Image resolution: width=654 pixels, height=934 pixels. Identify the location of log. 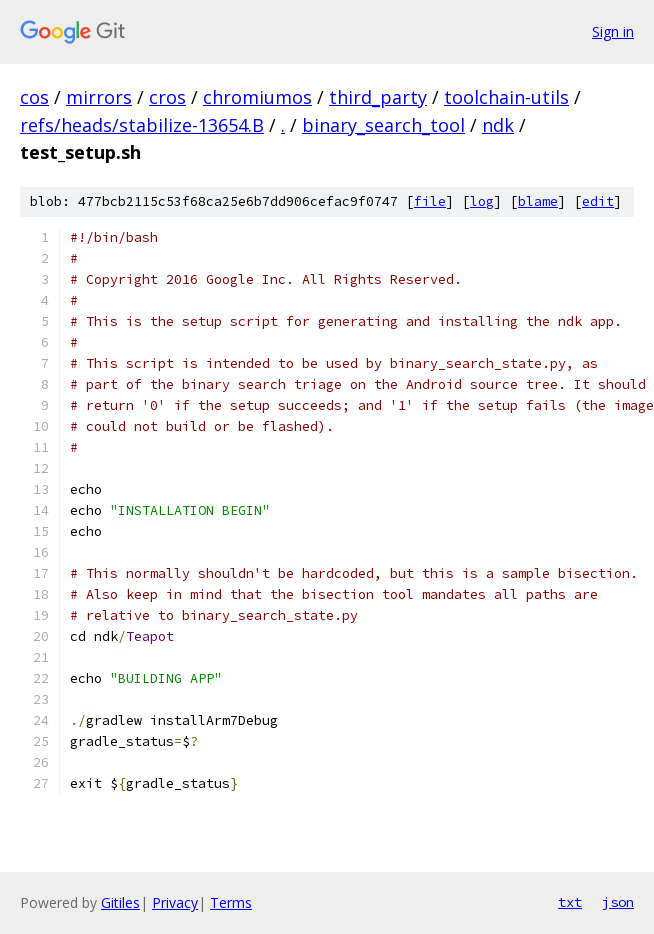
(482, 201).